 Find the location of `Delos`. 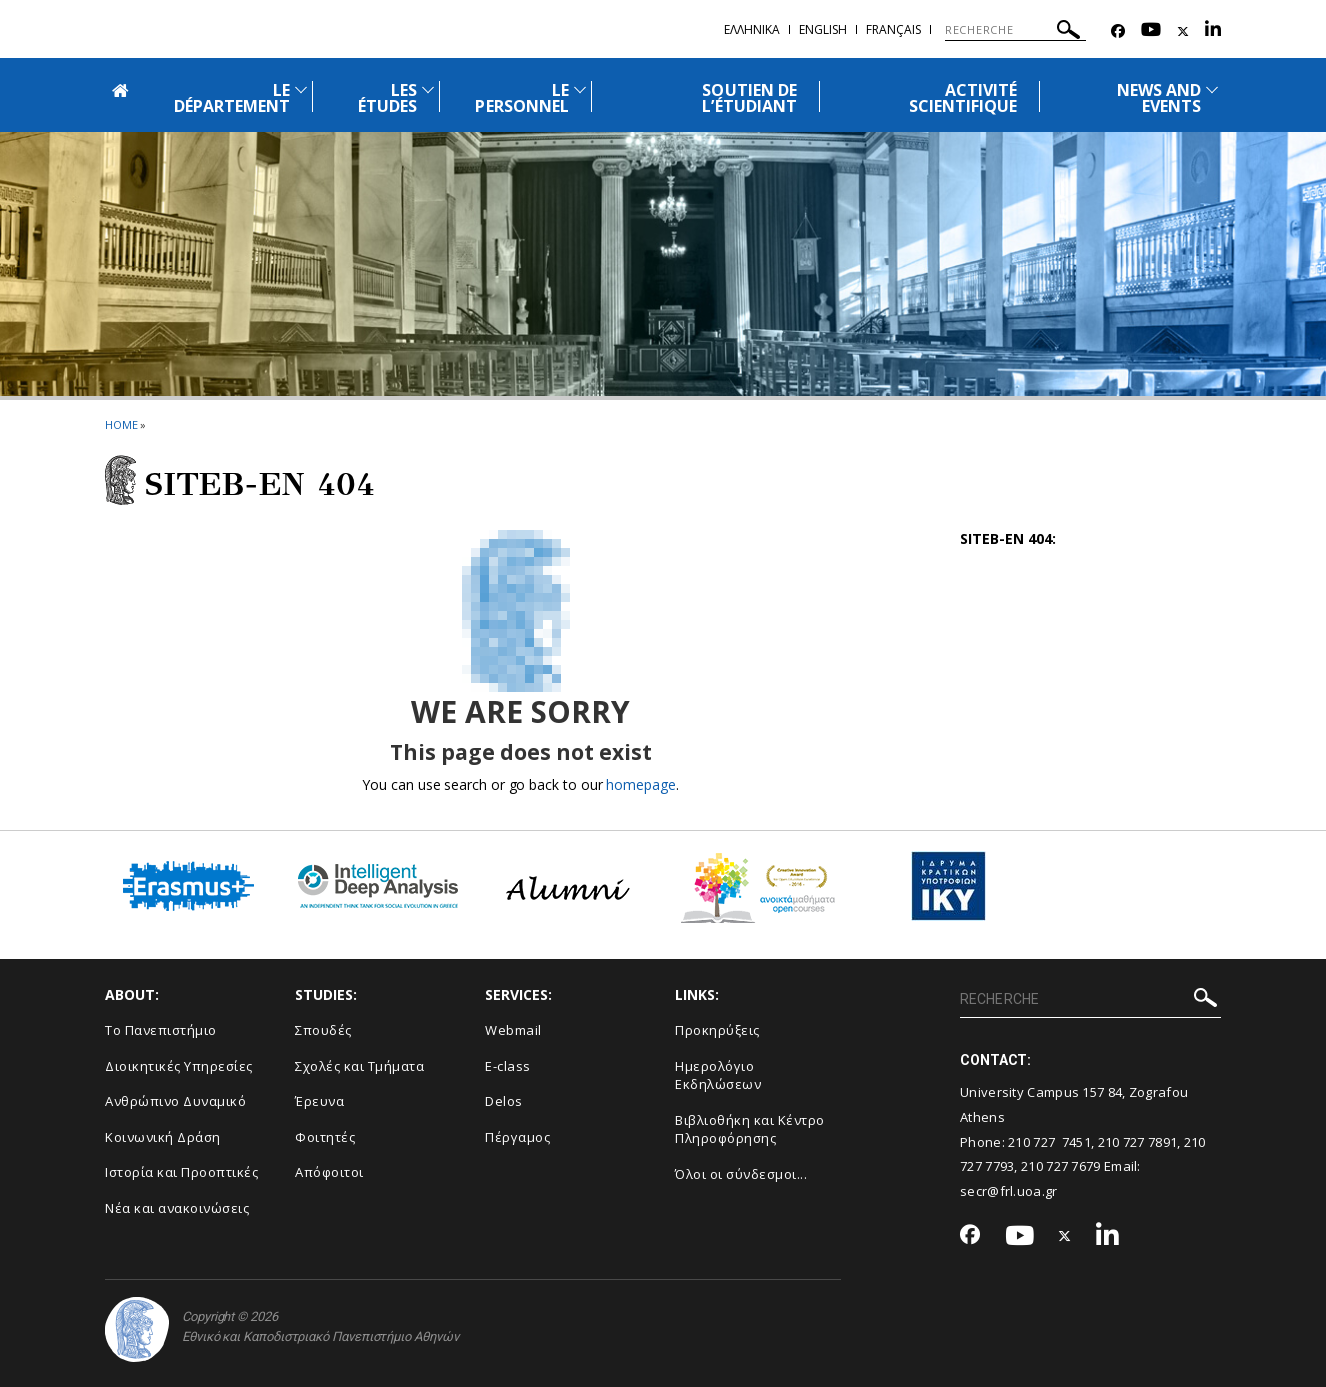

Delos is located at coordinates (504, 1101).